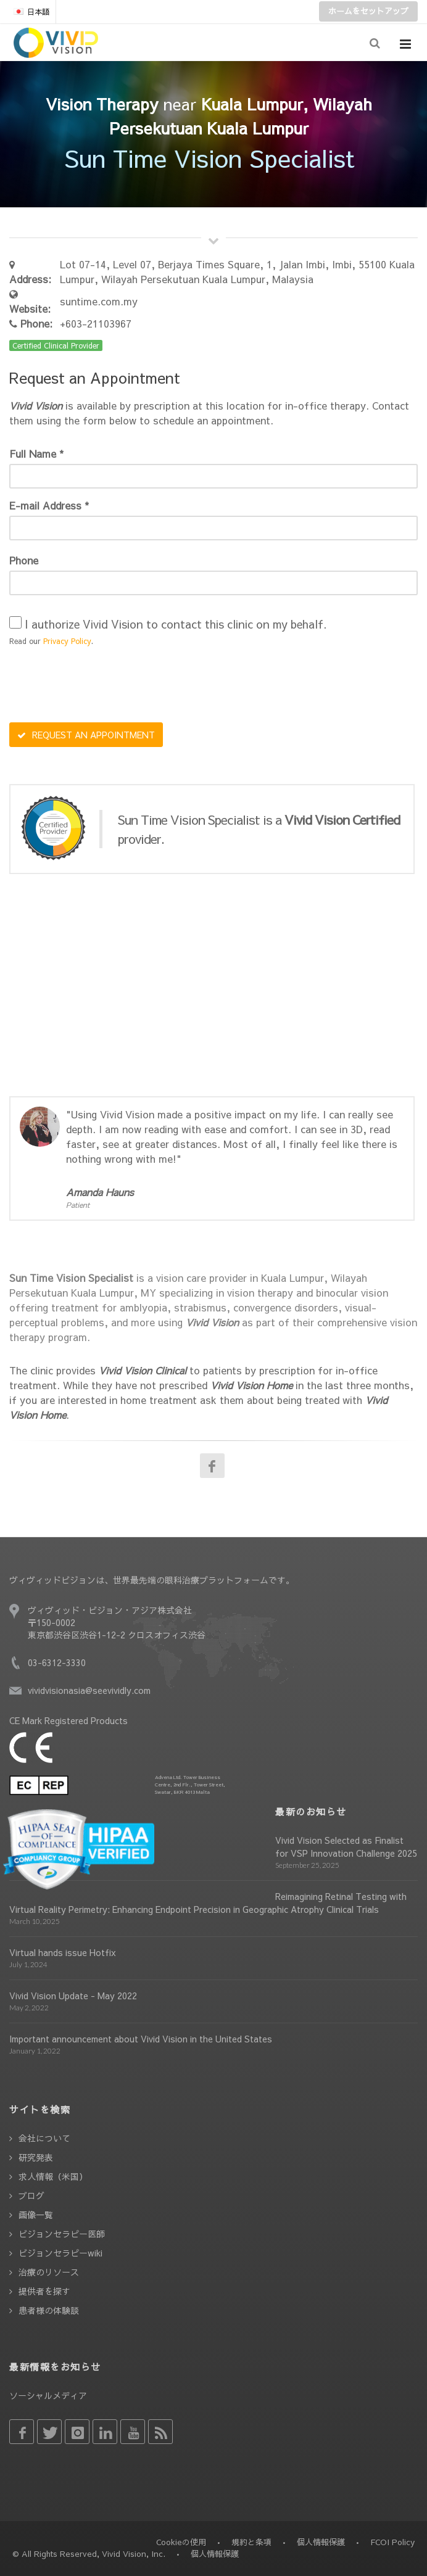  What do you see at coordinates (251, 2542) in the screenshot?
I see `規約と条項` at bounding box center [251, 2542].